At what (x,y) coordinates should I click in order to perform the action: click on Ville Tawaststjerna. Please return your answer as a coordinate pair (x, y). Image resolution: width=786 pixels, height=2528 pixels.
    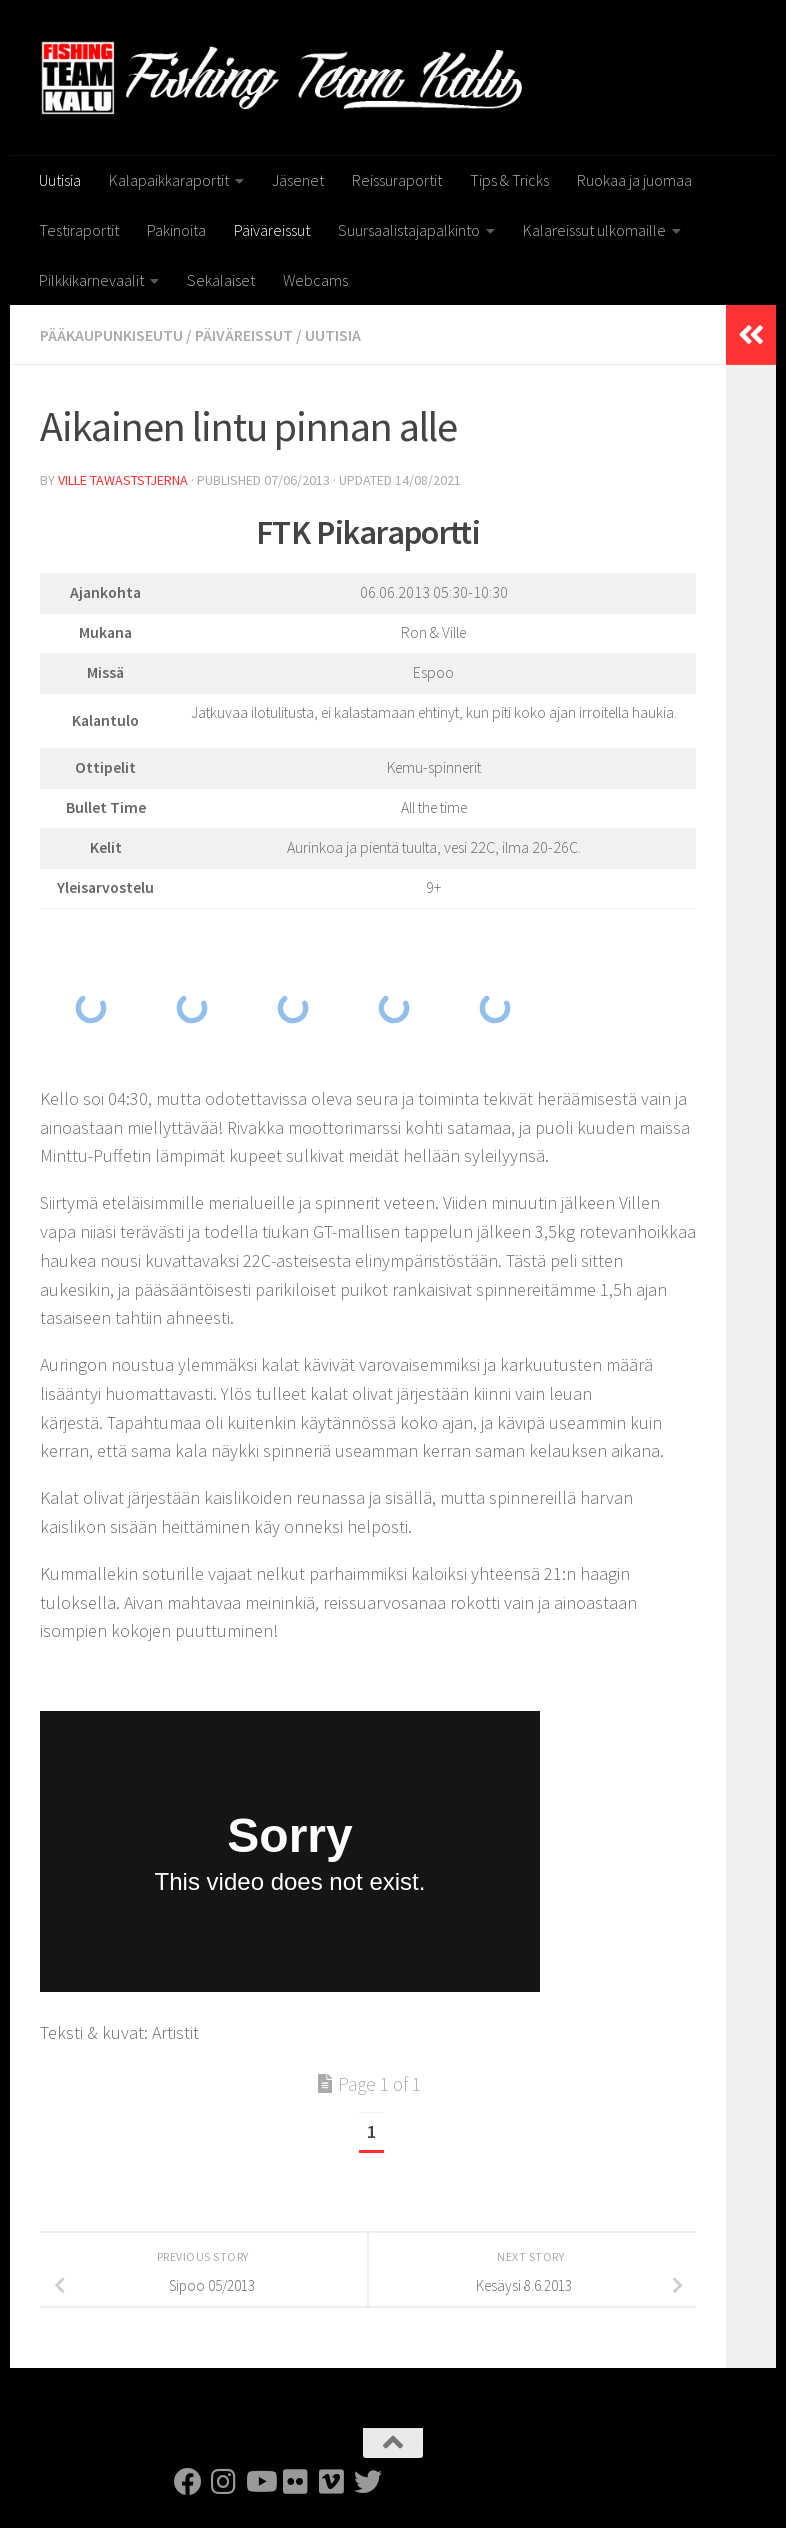
    Looking at the image, I should click on (123, 480).